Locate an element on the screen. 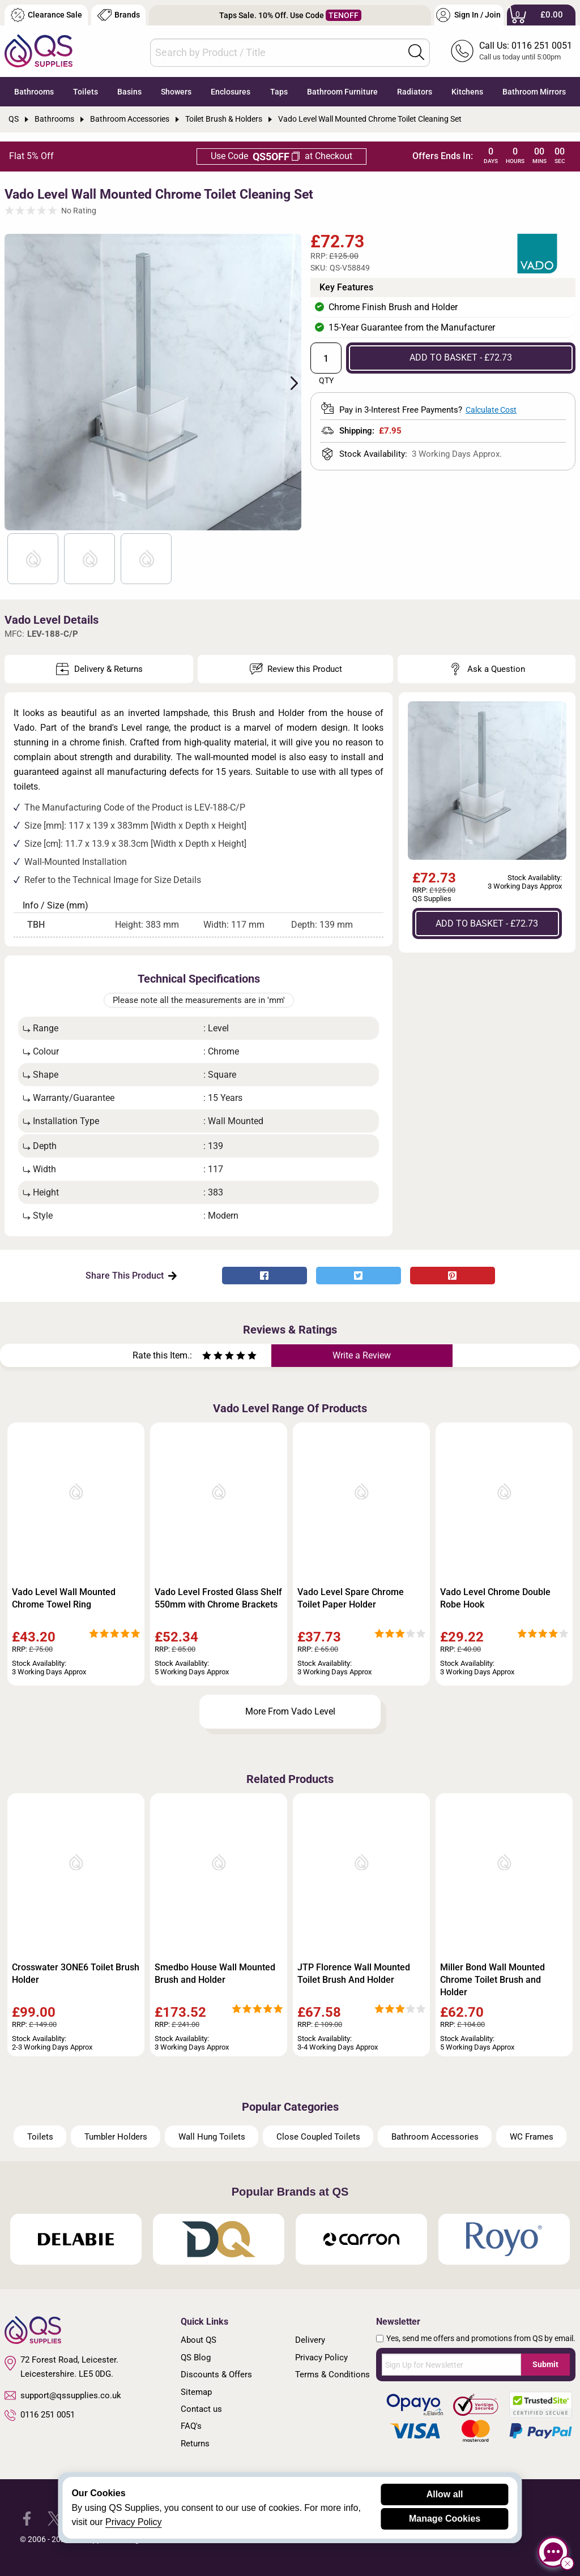 The height and width of the screenshot is (2576, 580). [Rate as one star] is located at coordinates (206, 1357).